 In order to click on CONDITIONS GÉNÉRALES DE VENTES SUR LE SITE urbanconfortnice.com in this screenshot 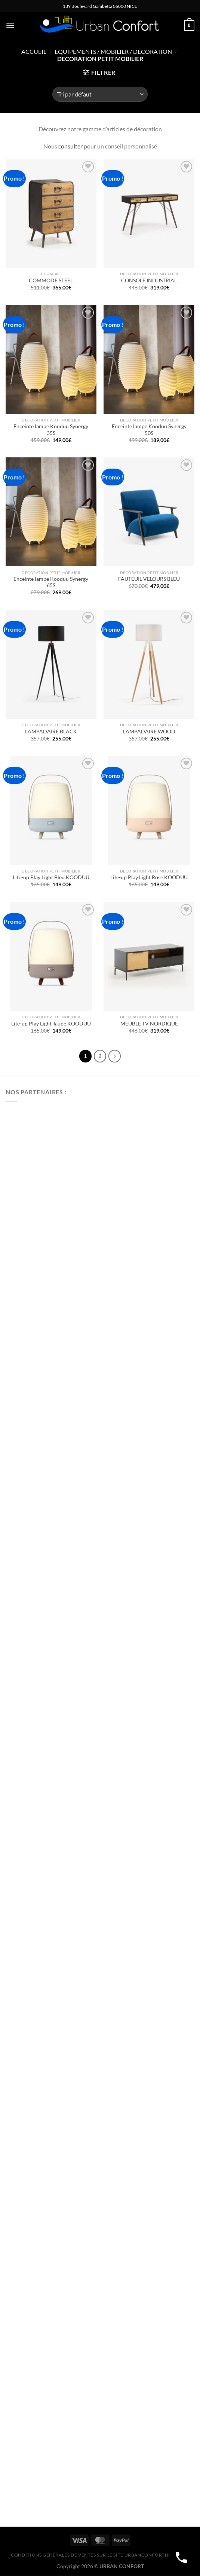, I will do `click(100, 2555)`.